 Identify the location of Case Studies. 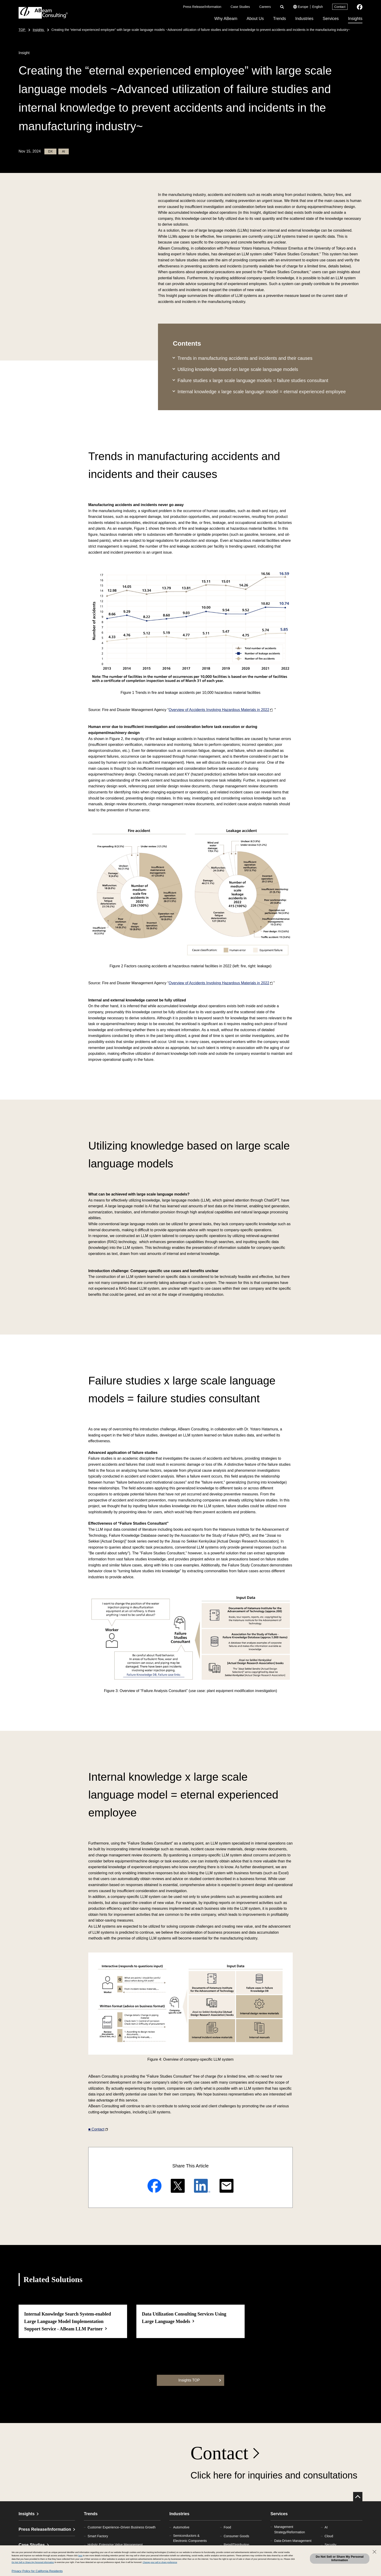
(240, 7).